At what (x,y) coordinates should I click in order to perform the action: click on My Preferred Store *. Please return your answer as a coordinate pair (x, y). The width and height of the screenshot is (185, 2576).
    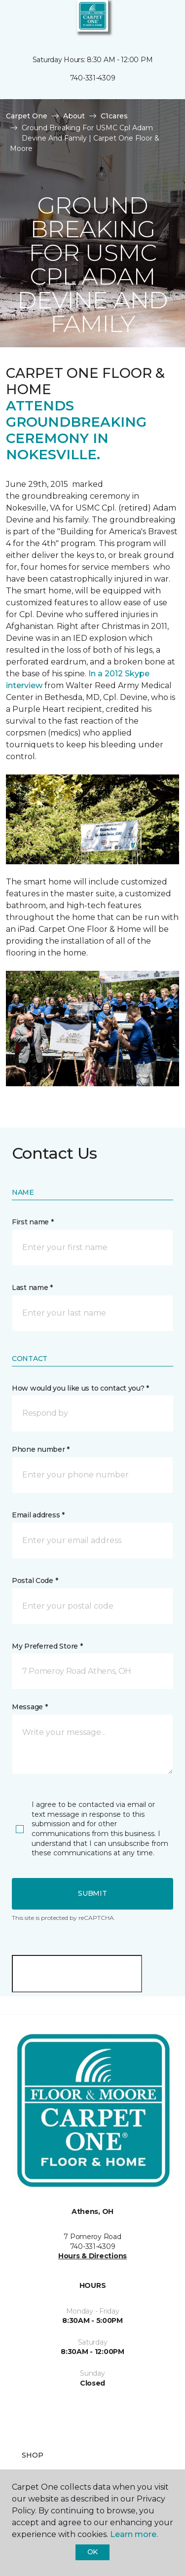
    Looking at the image, I should click on (47, 1646).